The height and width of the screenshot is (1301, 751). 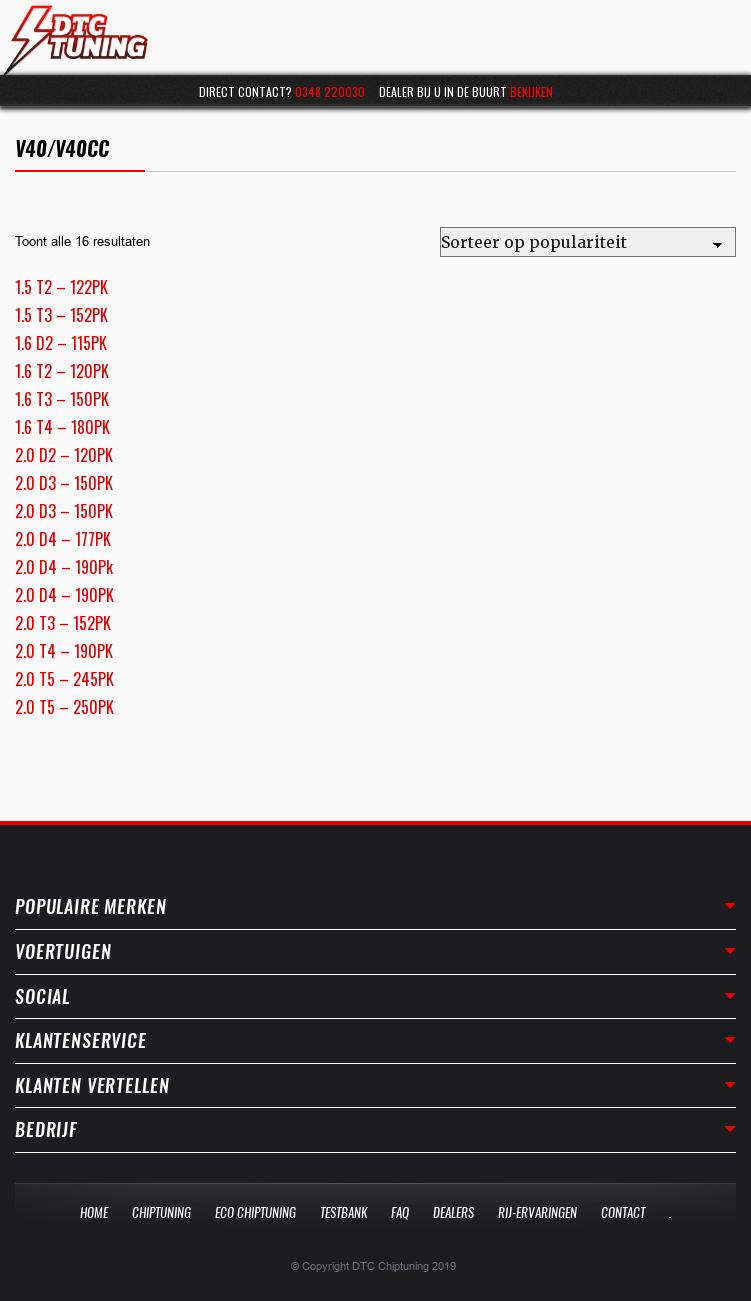 I want to click on 2.0 T3 – 152PK, so click(x=63, y=623).